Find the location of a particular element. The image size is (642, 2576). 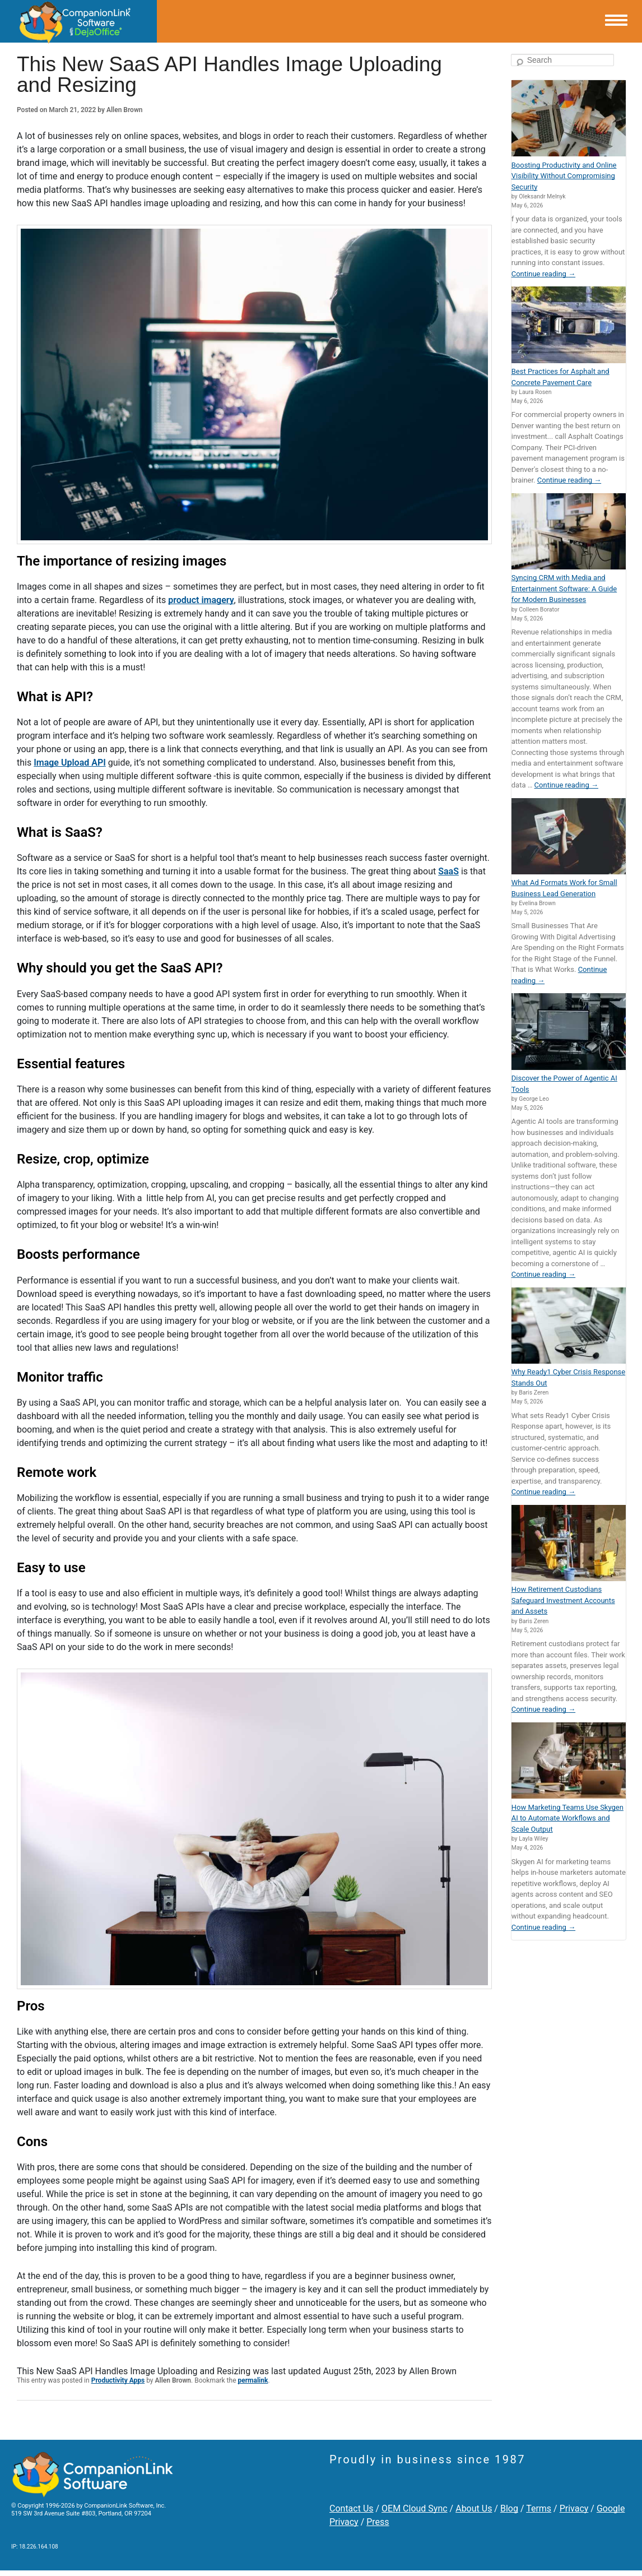

About Us is located at coordinates (473, 2508).